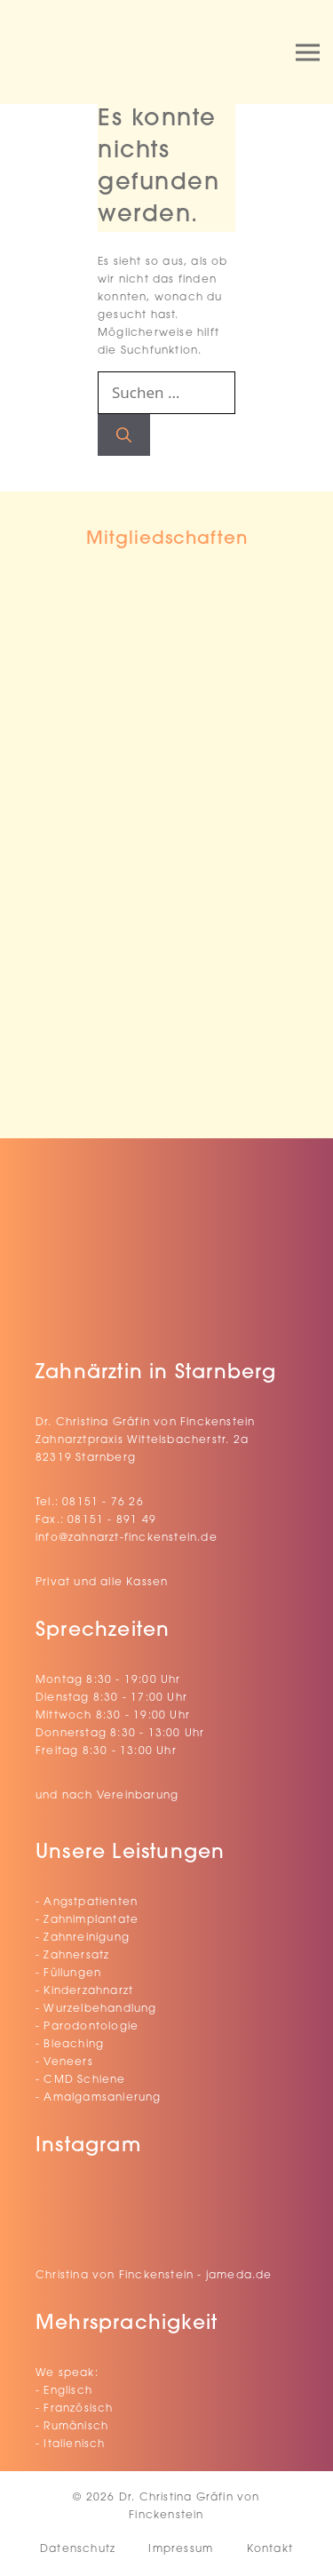 Image resolution: width=333 pixels, height=2576 pixels. What do you see at coordinates (100, 2009) in the screenshot?
I see `Wurzelbehandlung` at bounding box center [100, 2009].